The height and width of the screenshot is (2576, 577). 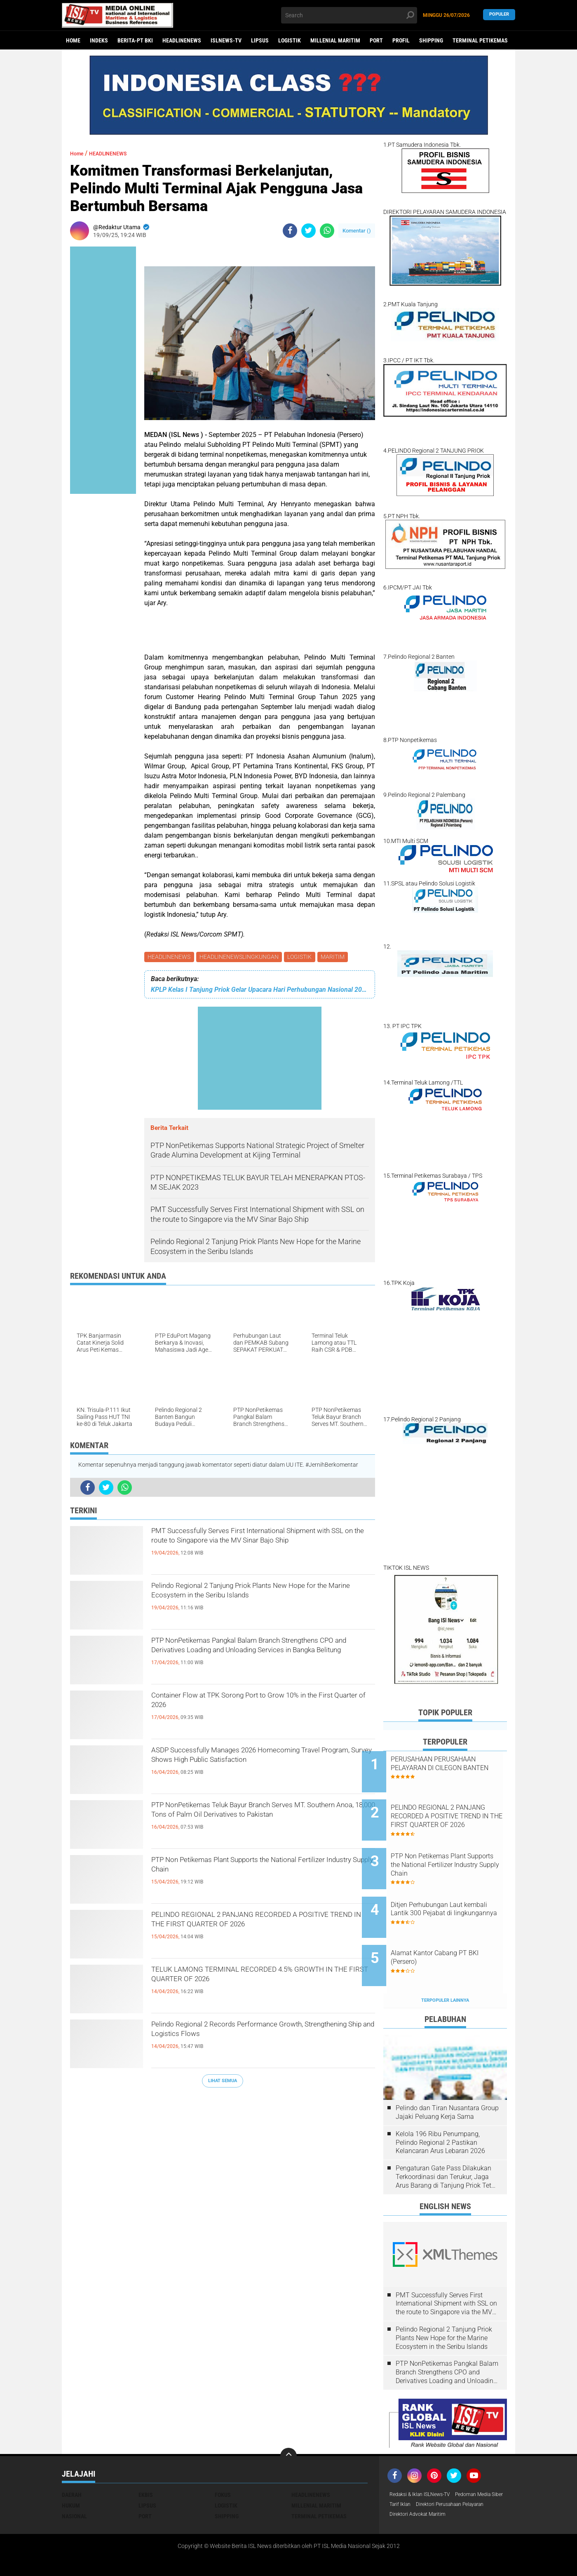 I want to click on LOGISTIK, so click(x=289, y=40).